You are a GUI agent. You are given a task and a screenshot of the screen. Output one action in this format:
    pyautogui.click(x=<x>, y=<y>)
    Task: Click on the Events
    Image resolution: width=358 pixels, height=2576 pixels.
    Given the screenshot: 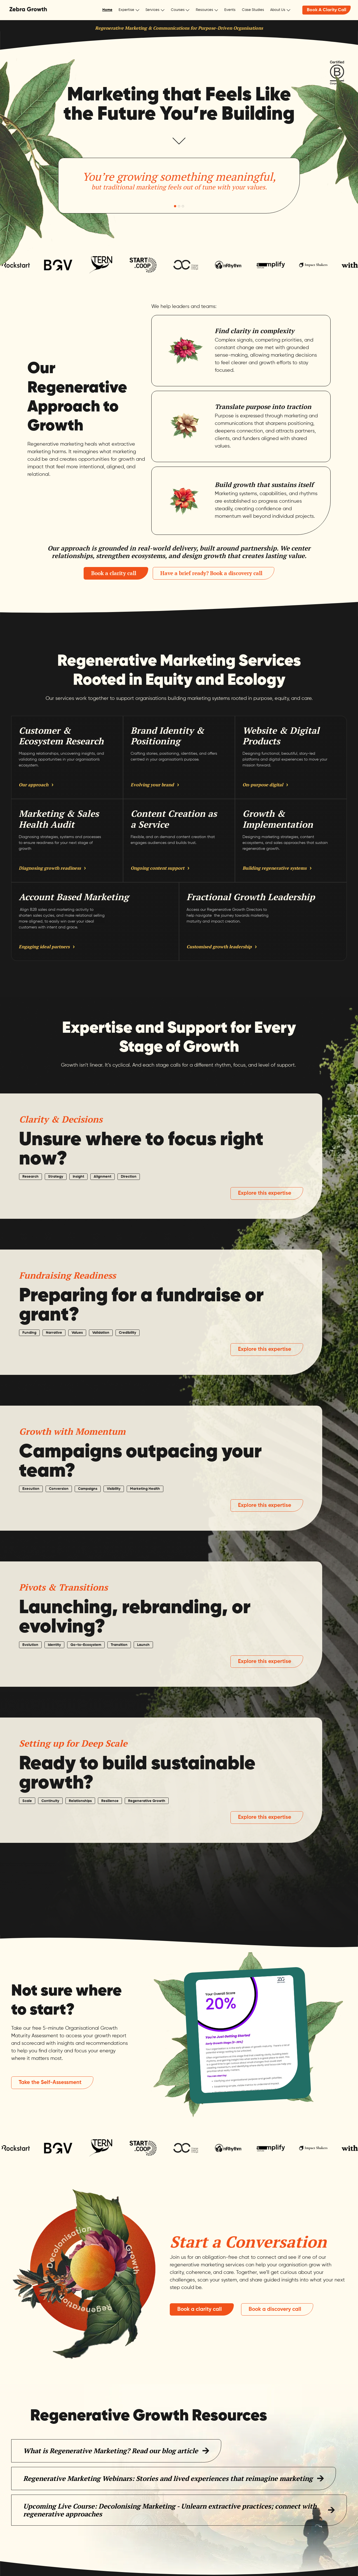 What is the action you would take?
    pyautogui.click(x=229, y=10)
    